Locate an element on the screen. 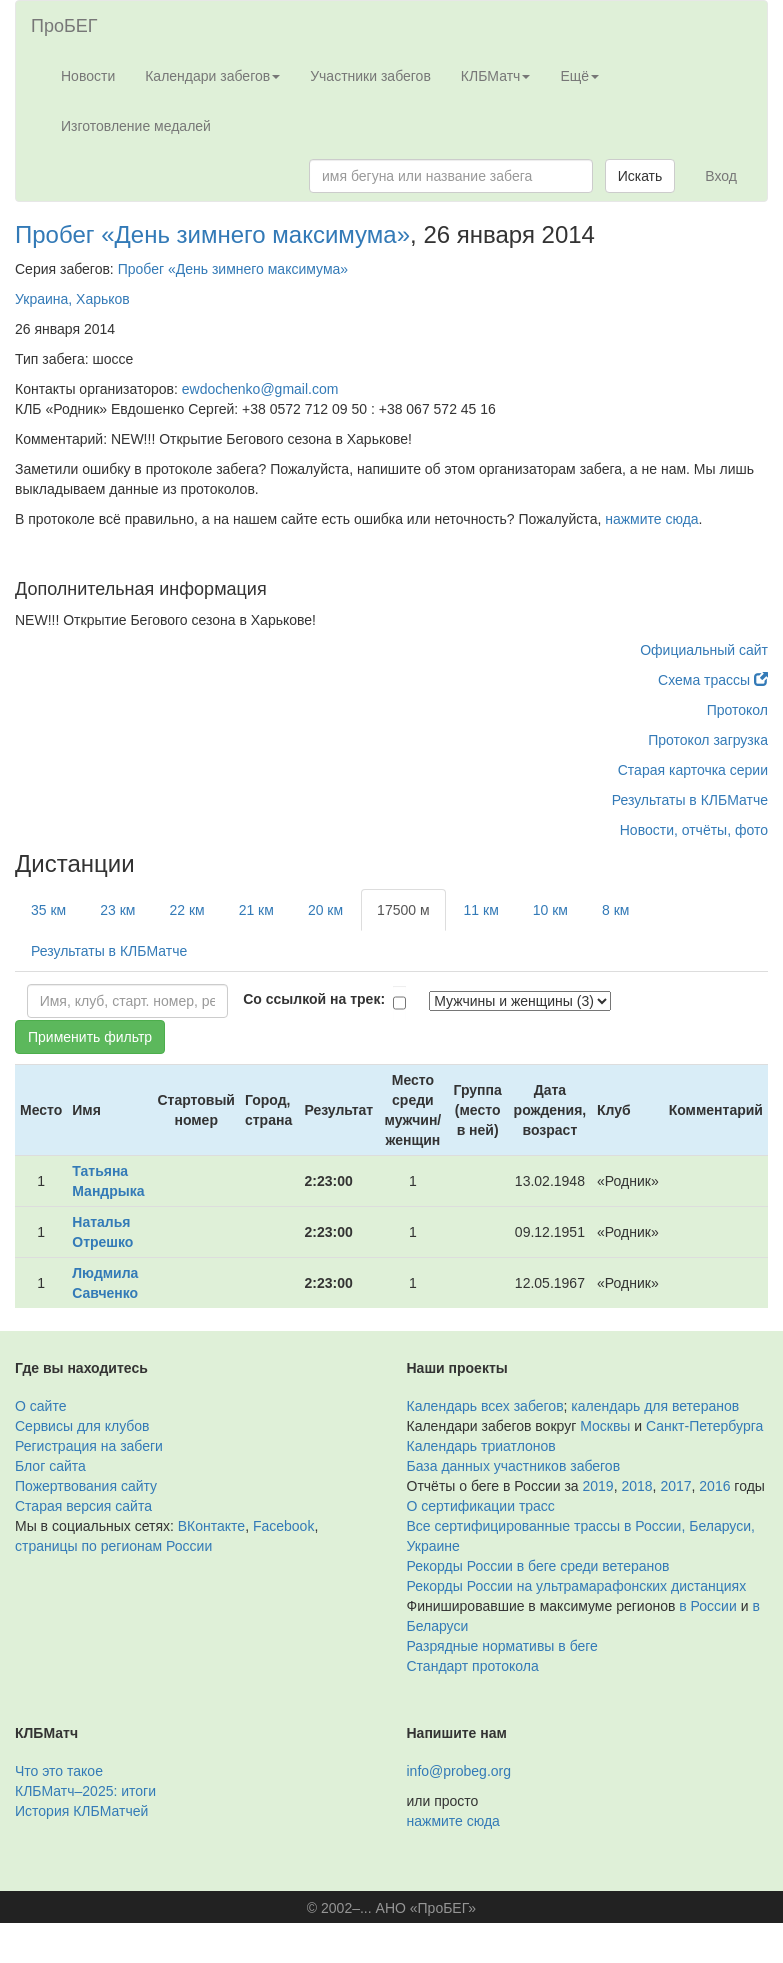 Image resolution: width=783 pixels, height=1963 pixels. Санкт-Петербурга is located at coordinates (704, 1426).